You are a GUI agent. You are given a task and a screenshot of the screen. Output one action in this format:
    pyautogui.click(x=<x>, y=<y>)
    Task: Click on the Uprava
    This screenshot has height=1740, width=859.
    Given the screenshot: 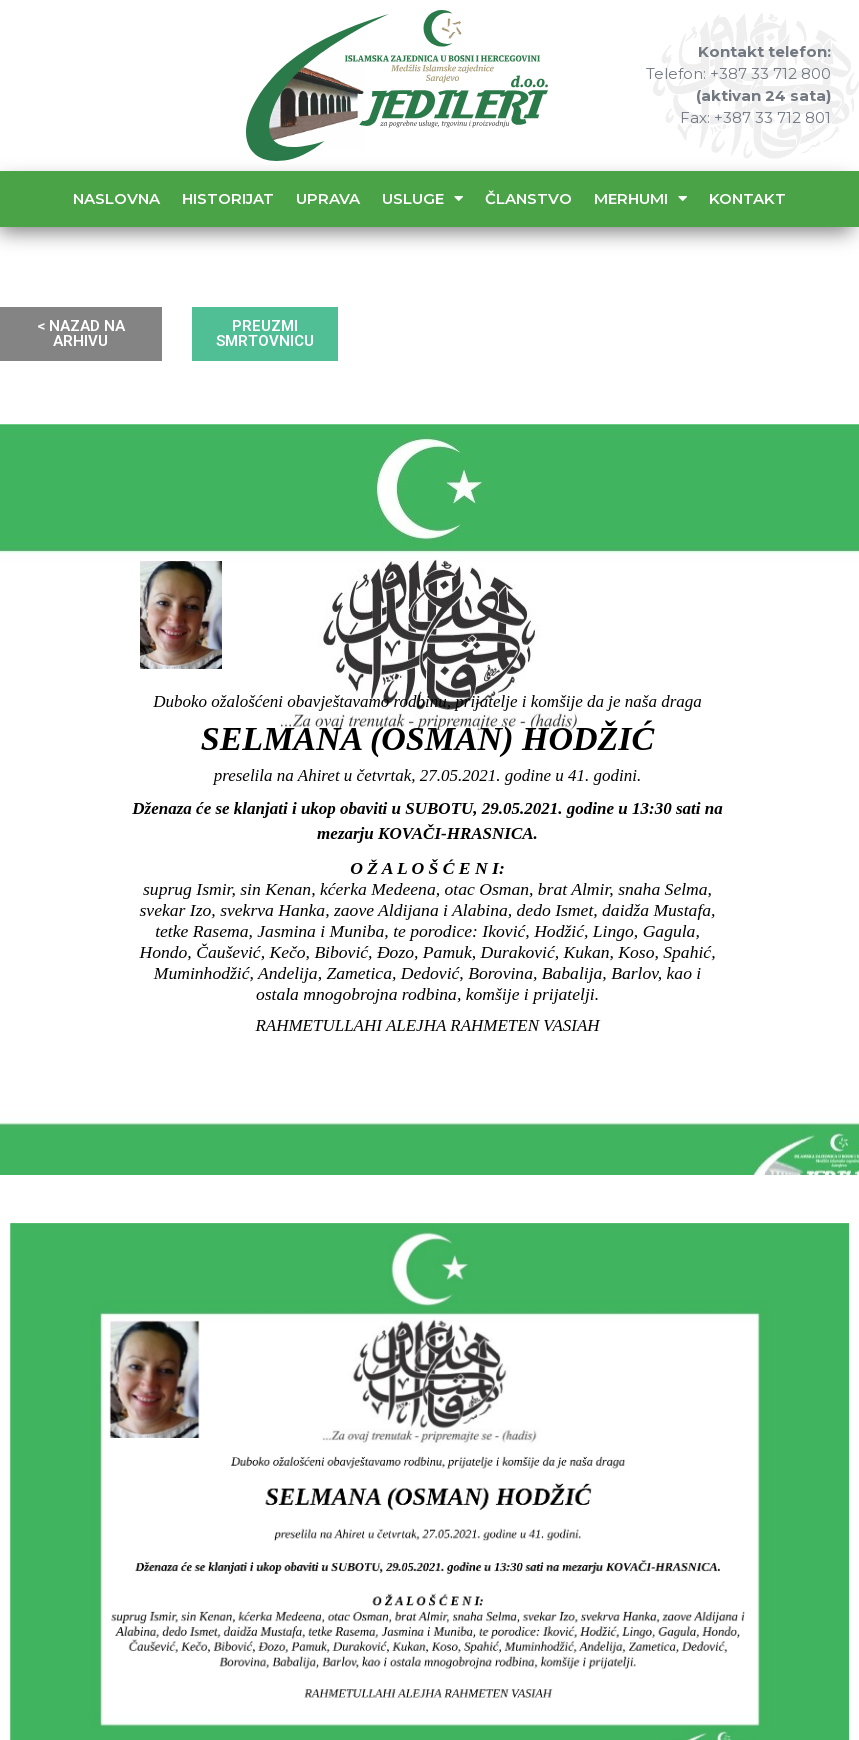 What is the action you would take?
    pyautogui.click(x=328, y=198)
    